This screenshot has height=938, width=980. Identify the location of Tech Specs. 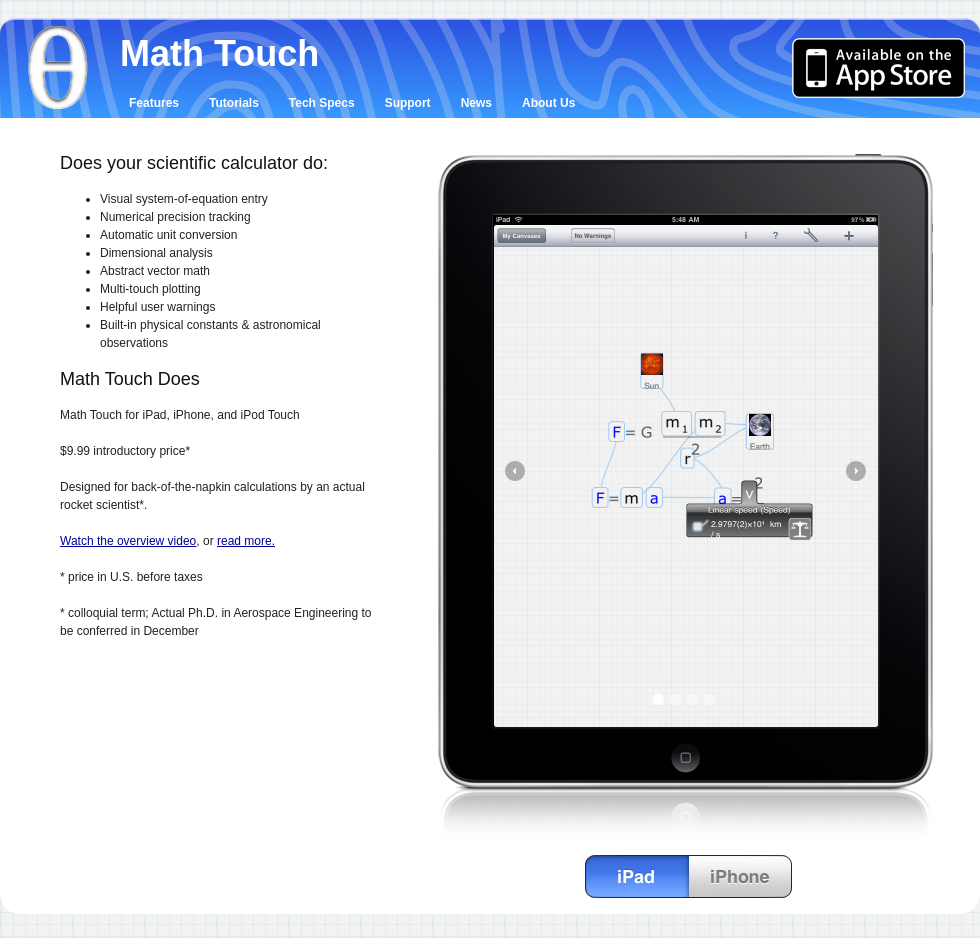
(322, 103).